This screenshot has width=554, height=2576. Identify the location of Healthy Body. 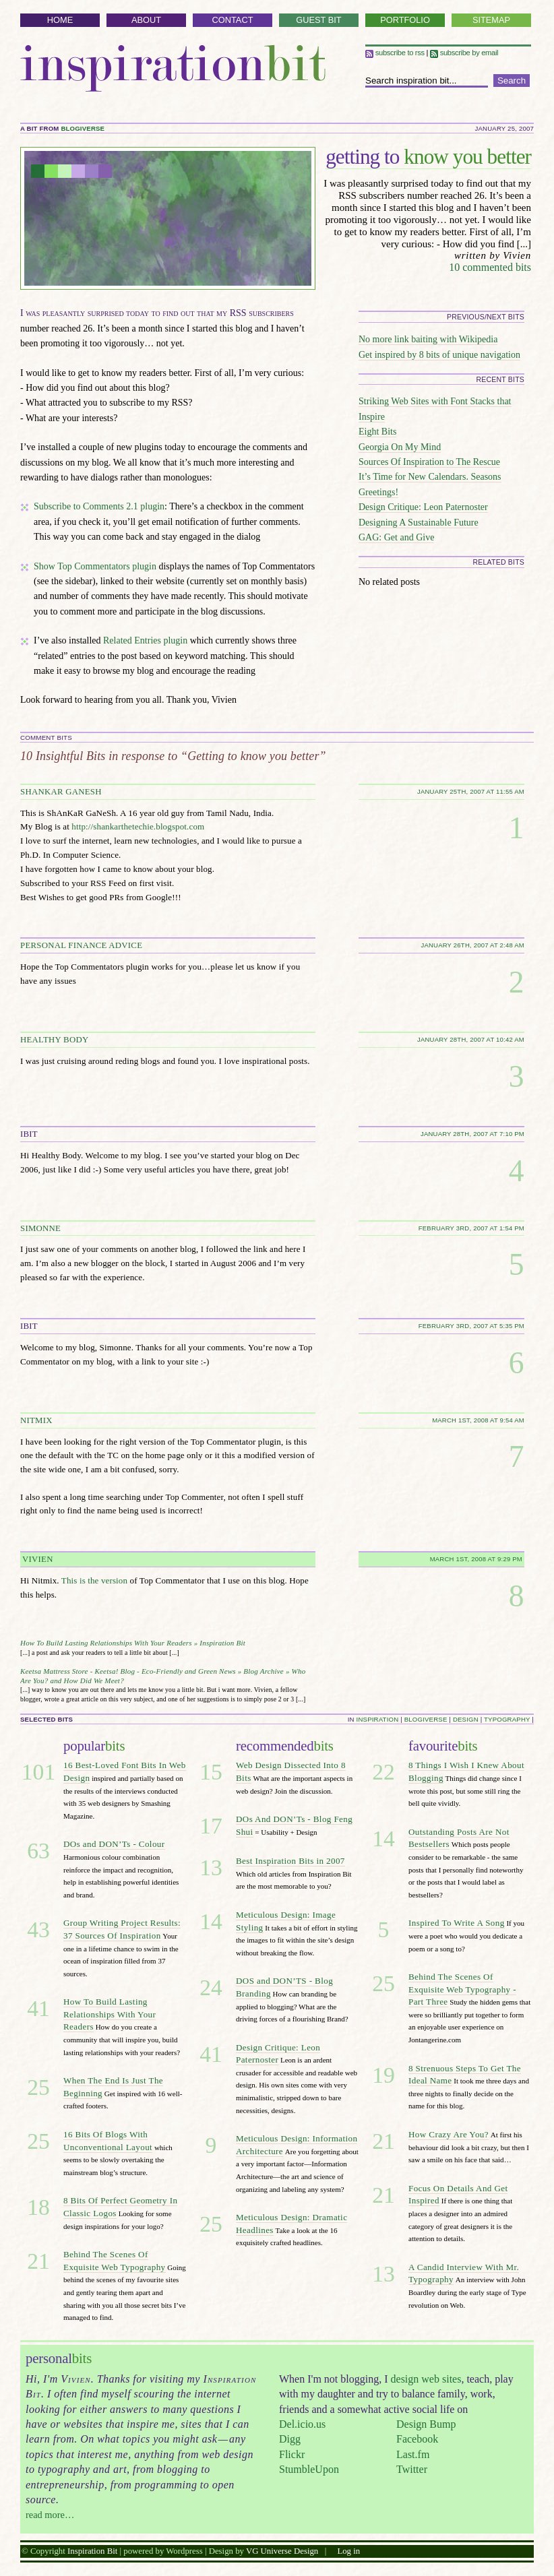
(54, 1039).